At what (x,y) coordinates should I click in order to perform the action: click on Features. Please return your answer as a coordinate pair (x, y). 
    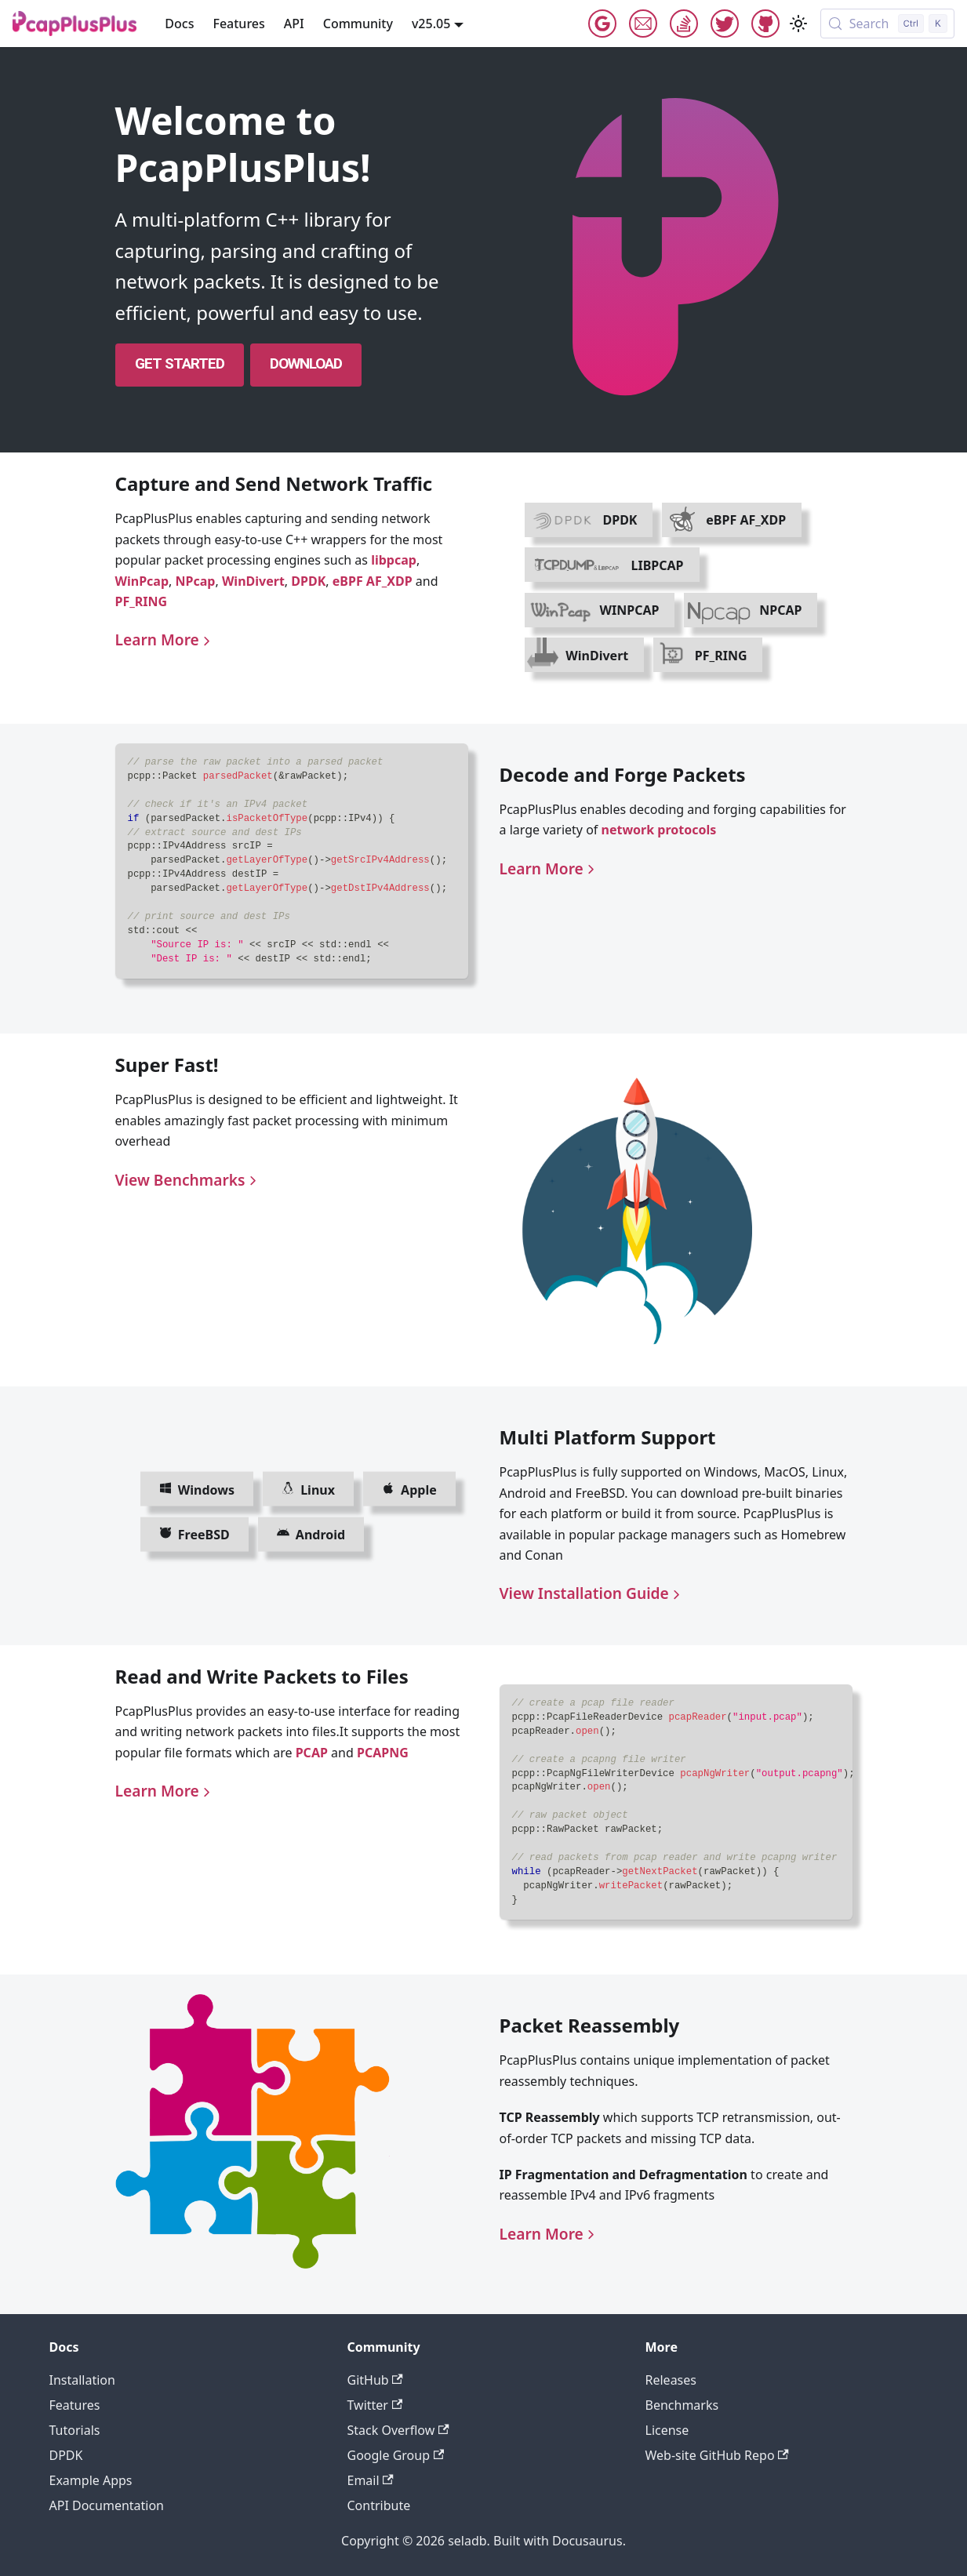
    Looking at the image, I should click on (238, 23).